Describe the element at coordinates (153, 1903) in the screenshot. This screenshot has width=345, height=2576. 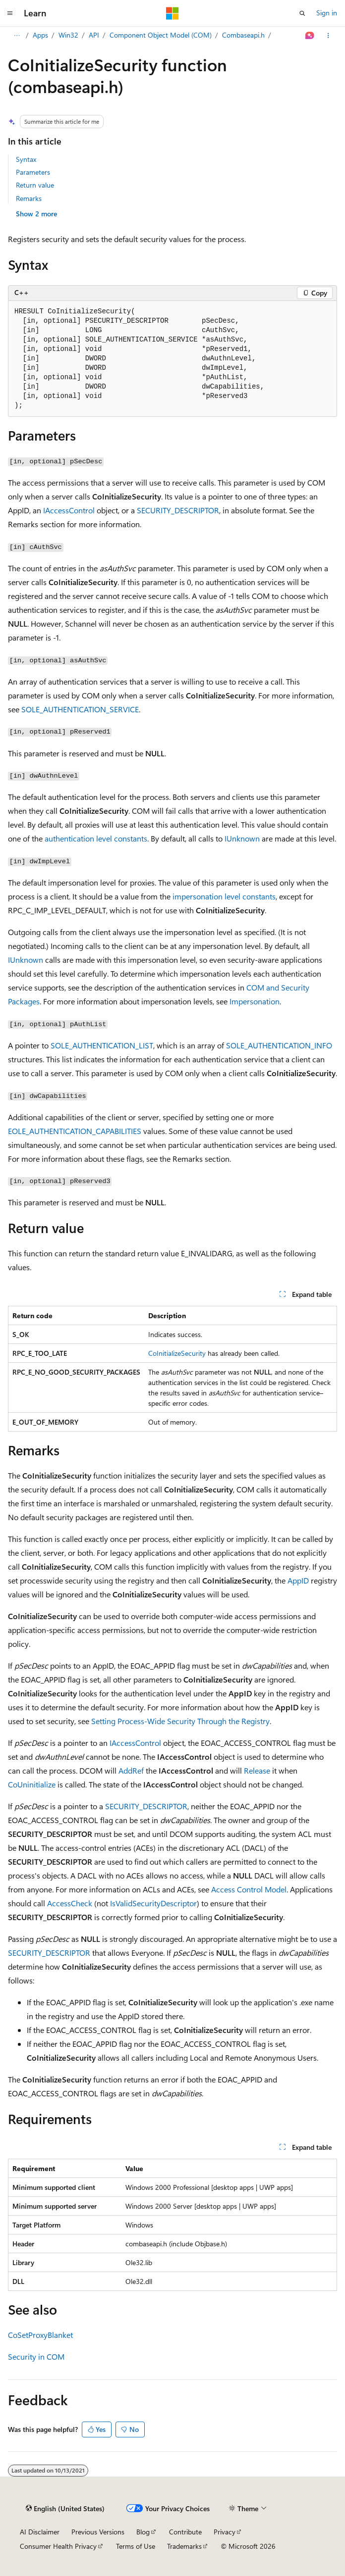
I see `IsValidSecurityDescriptor` at that location.